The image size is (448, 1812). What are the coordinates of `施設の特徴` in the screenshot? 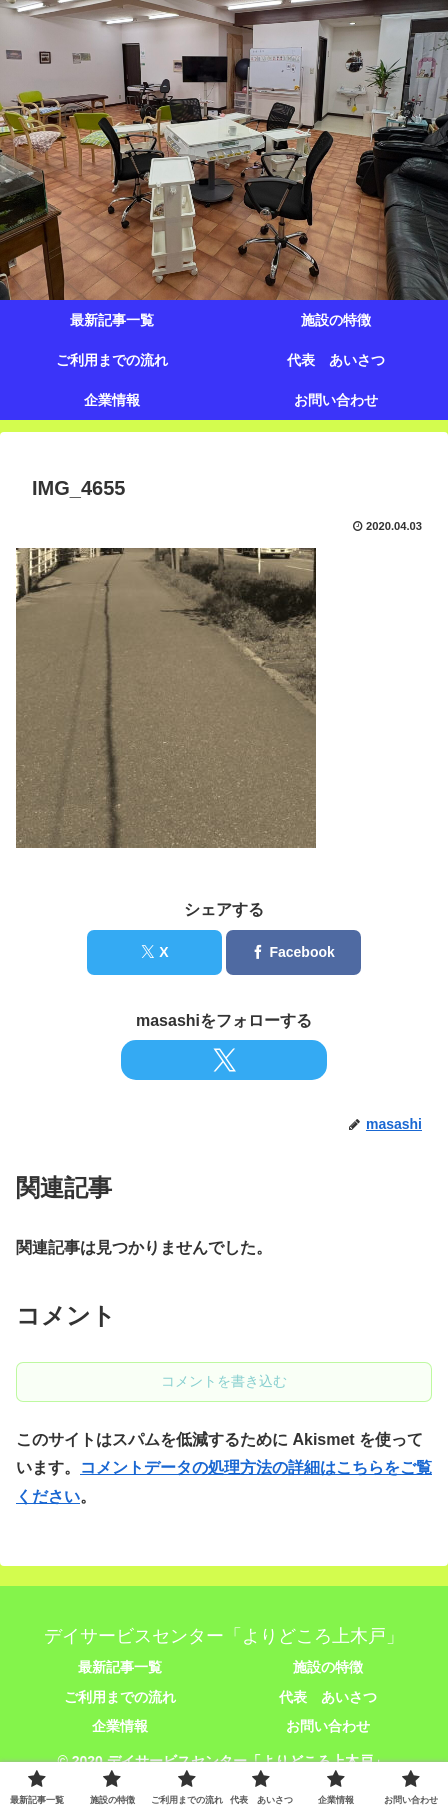 It's located at (328, 1667).